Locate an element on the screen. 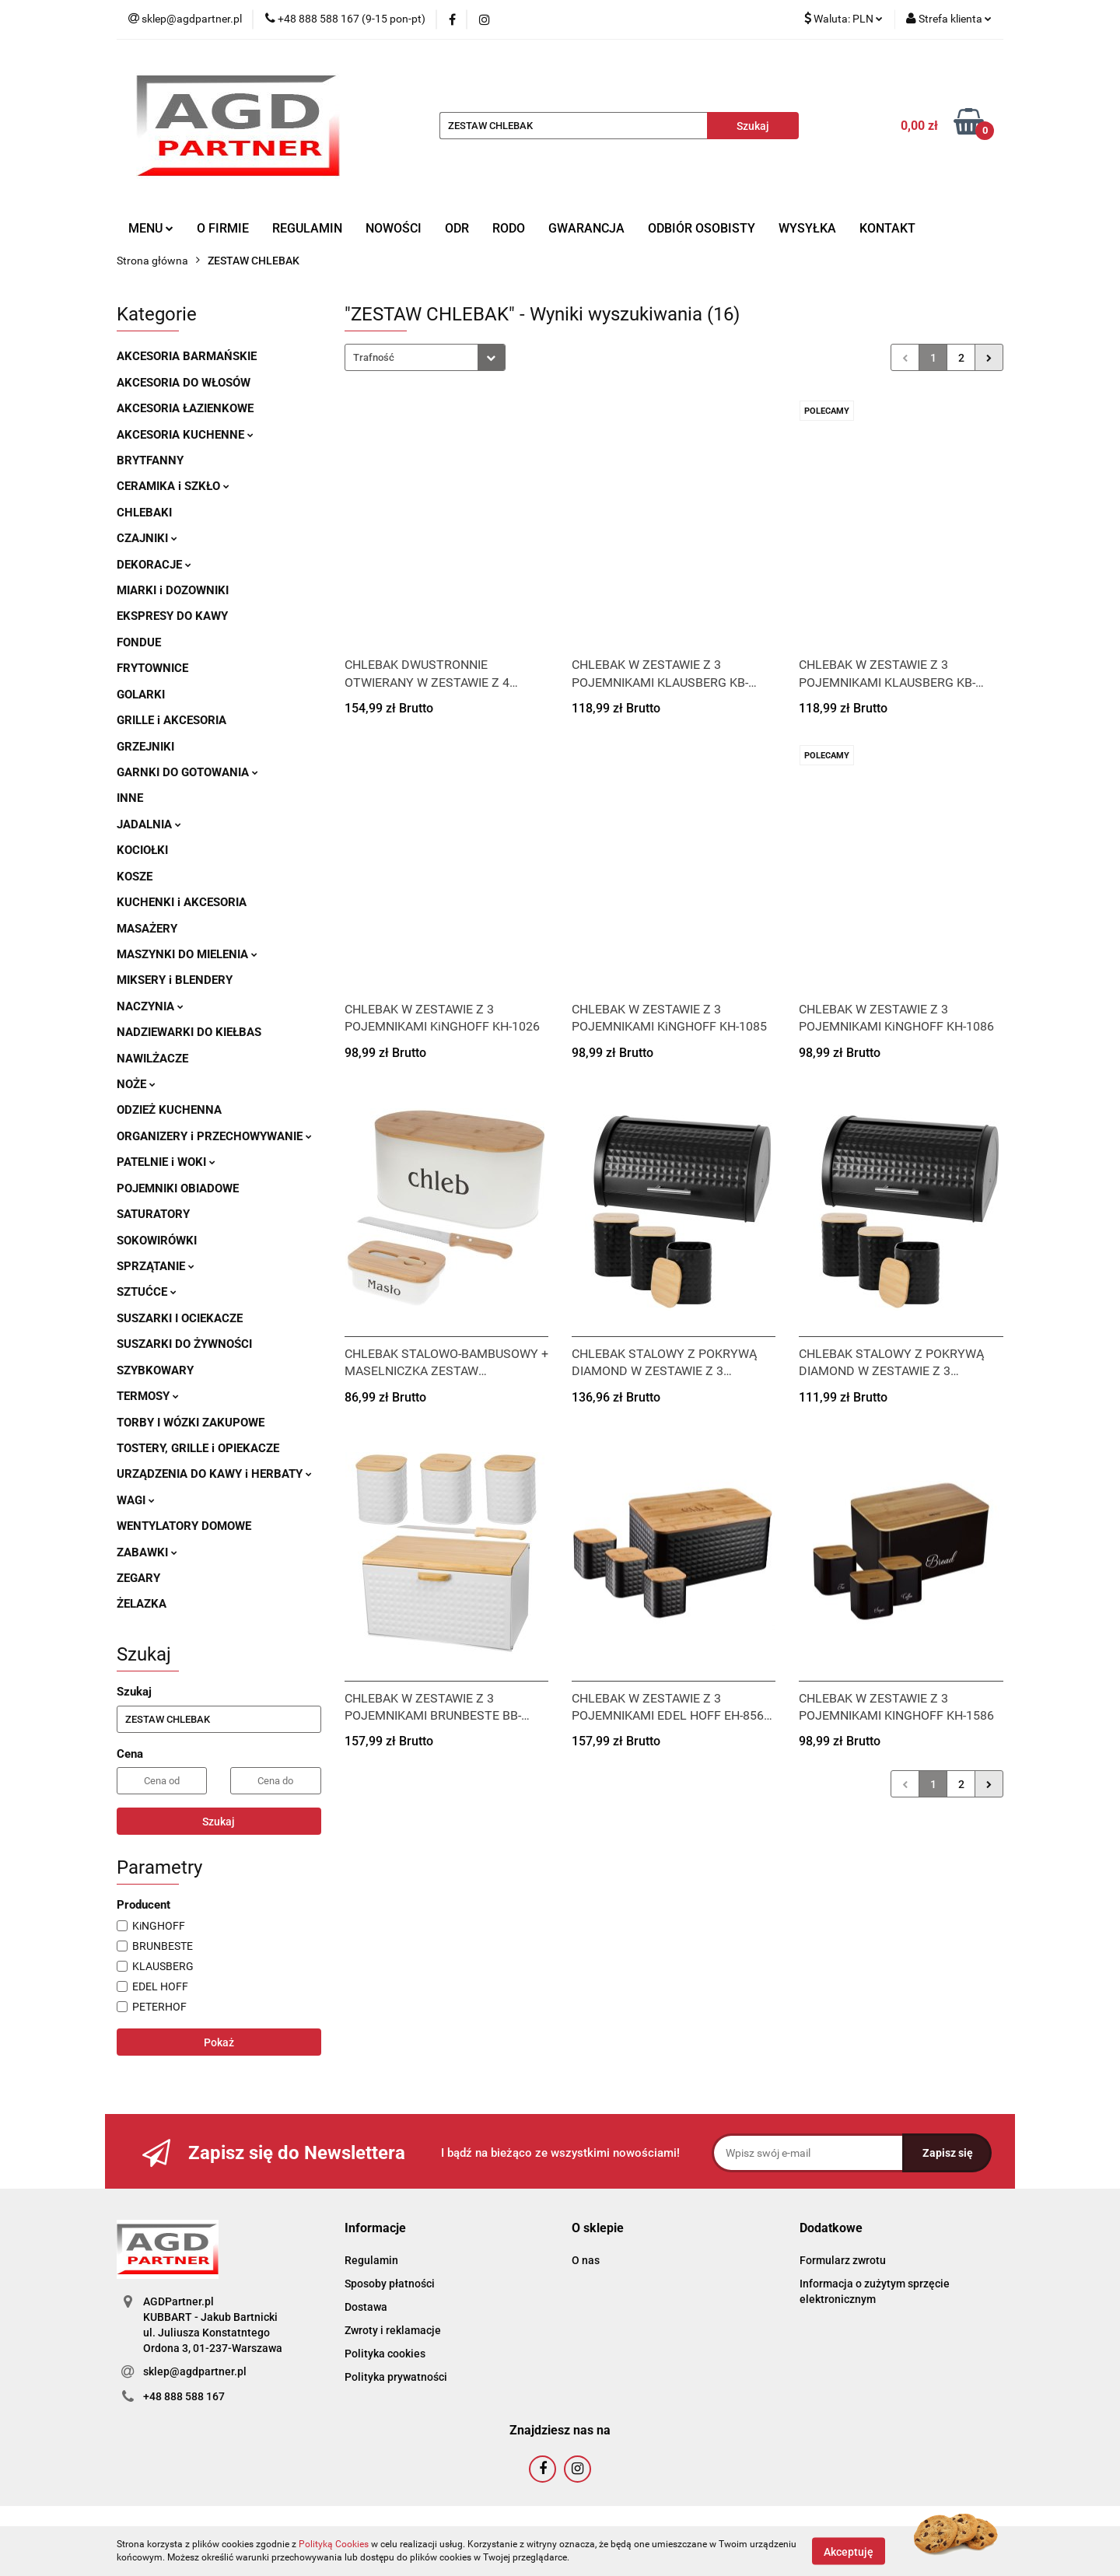 The height and width of the screenshot is (2576, 1120). ODZIEŻ KUCHENNA is located at coordinates (169, 1110).